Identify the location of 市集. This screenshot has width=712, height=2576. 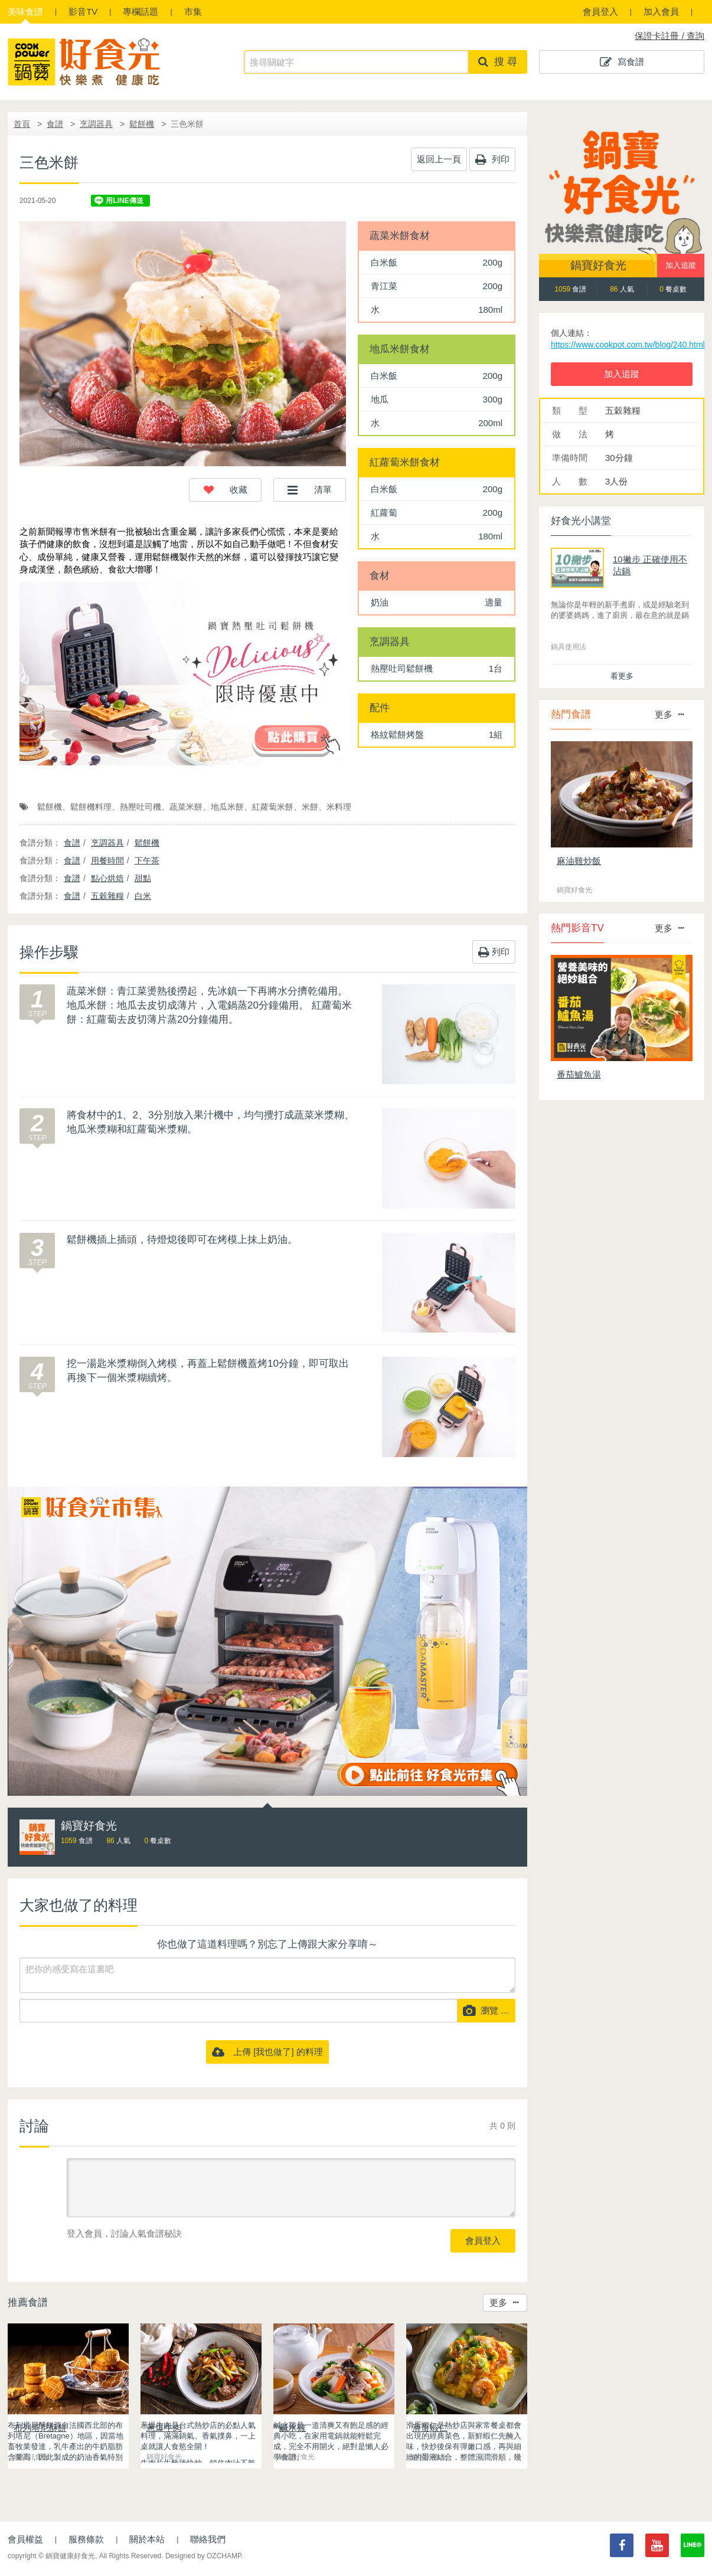
(193, 11).